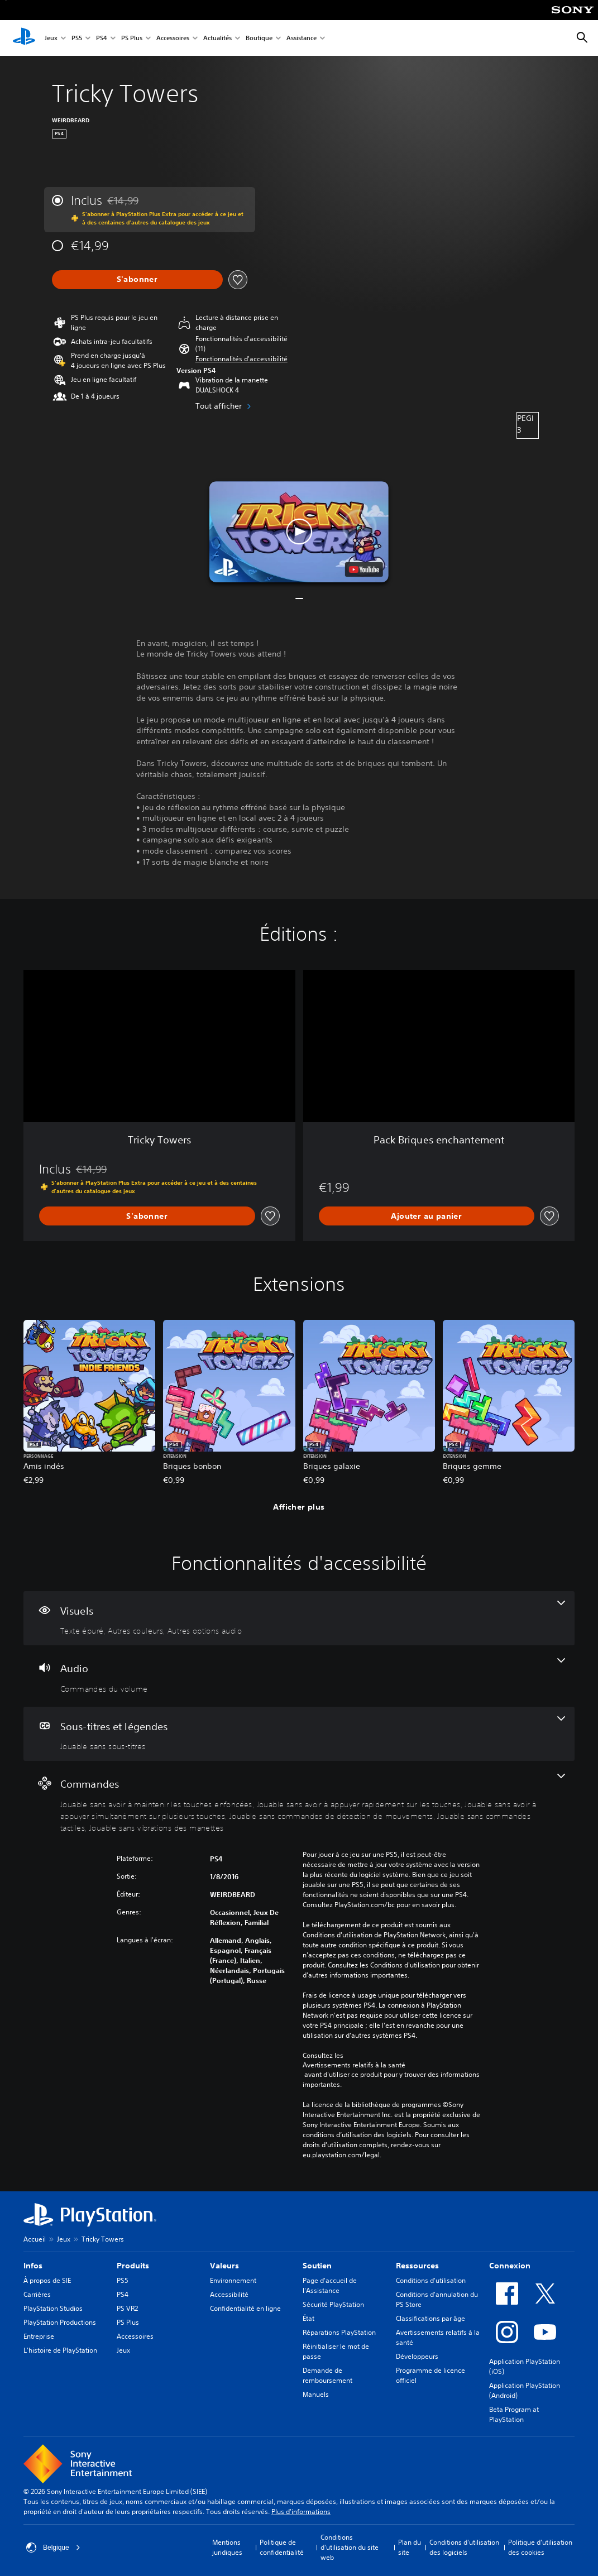 This screenshot has width=598, height=2576. I want to click on Accessoires, so click(172, 38).